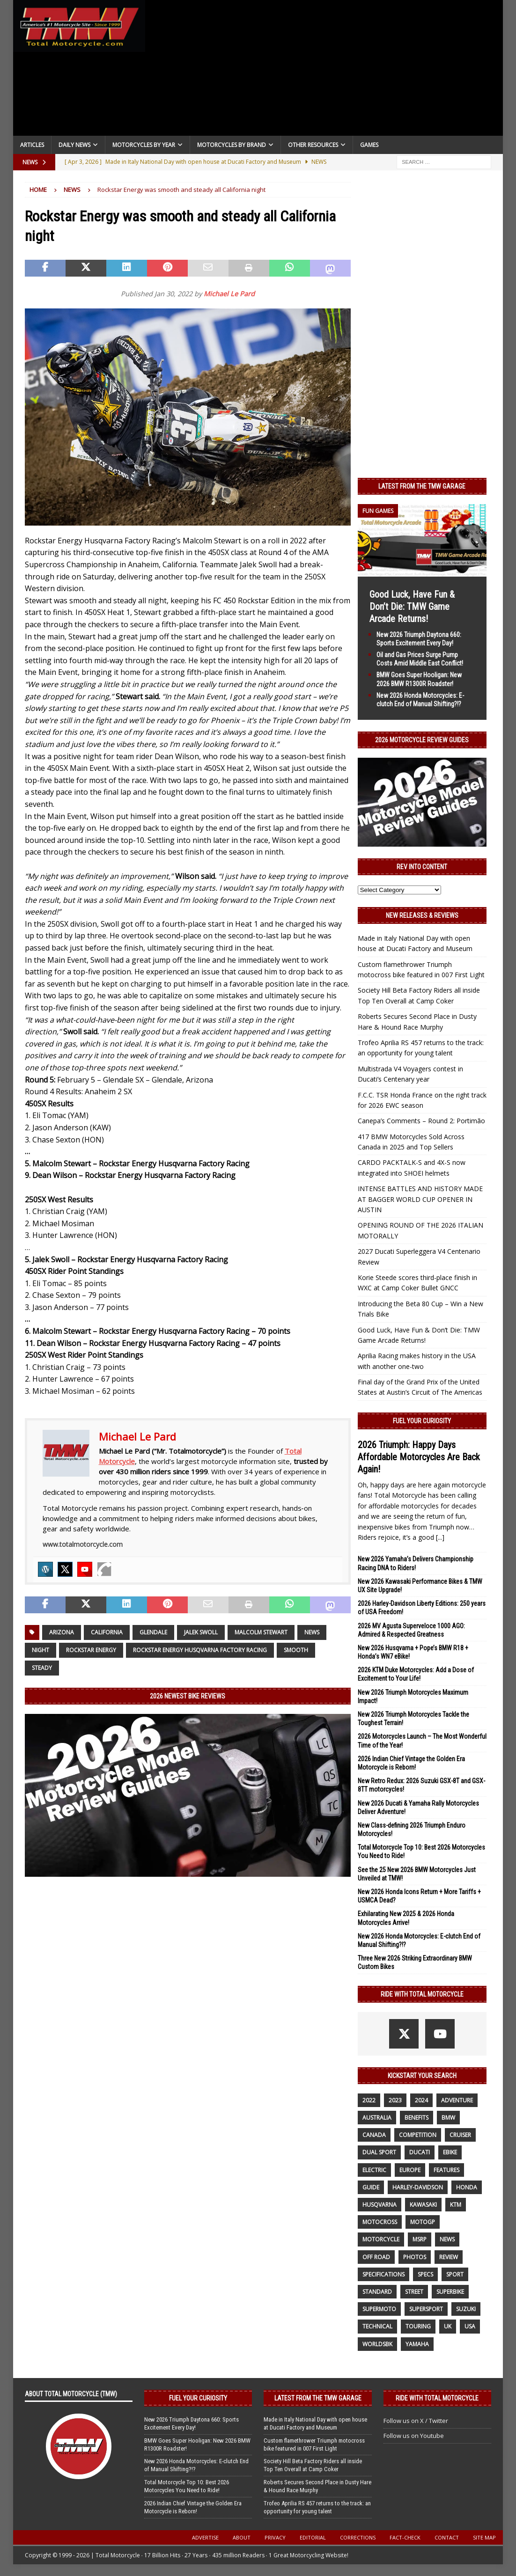 The width and height of the screenshot is (516, 2576). Describe the element at coordinates (484, 2537) in the screenshot. I see `Site Map` at that location.